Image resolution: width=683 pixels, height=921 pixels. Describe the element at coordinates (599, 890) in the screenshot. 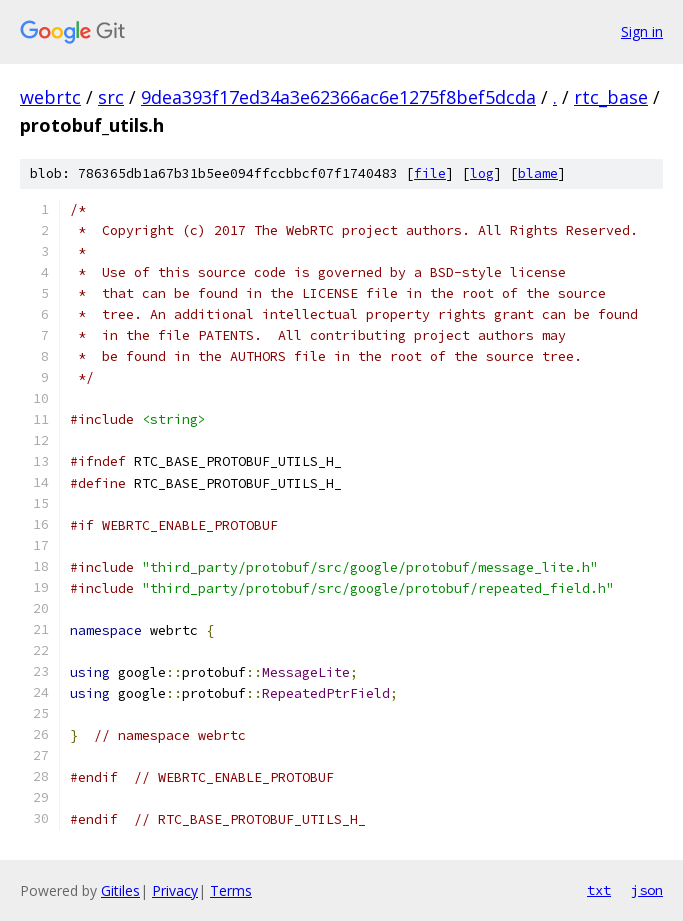

I see `txt` at that location.